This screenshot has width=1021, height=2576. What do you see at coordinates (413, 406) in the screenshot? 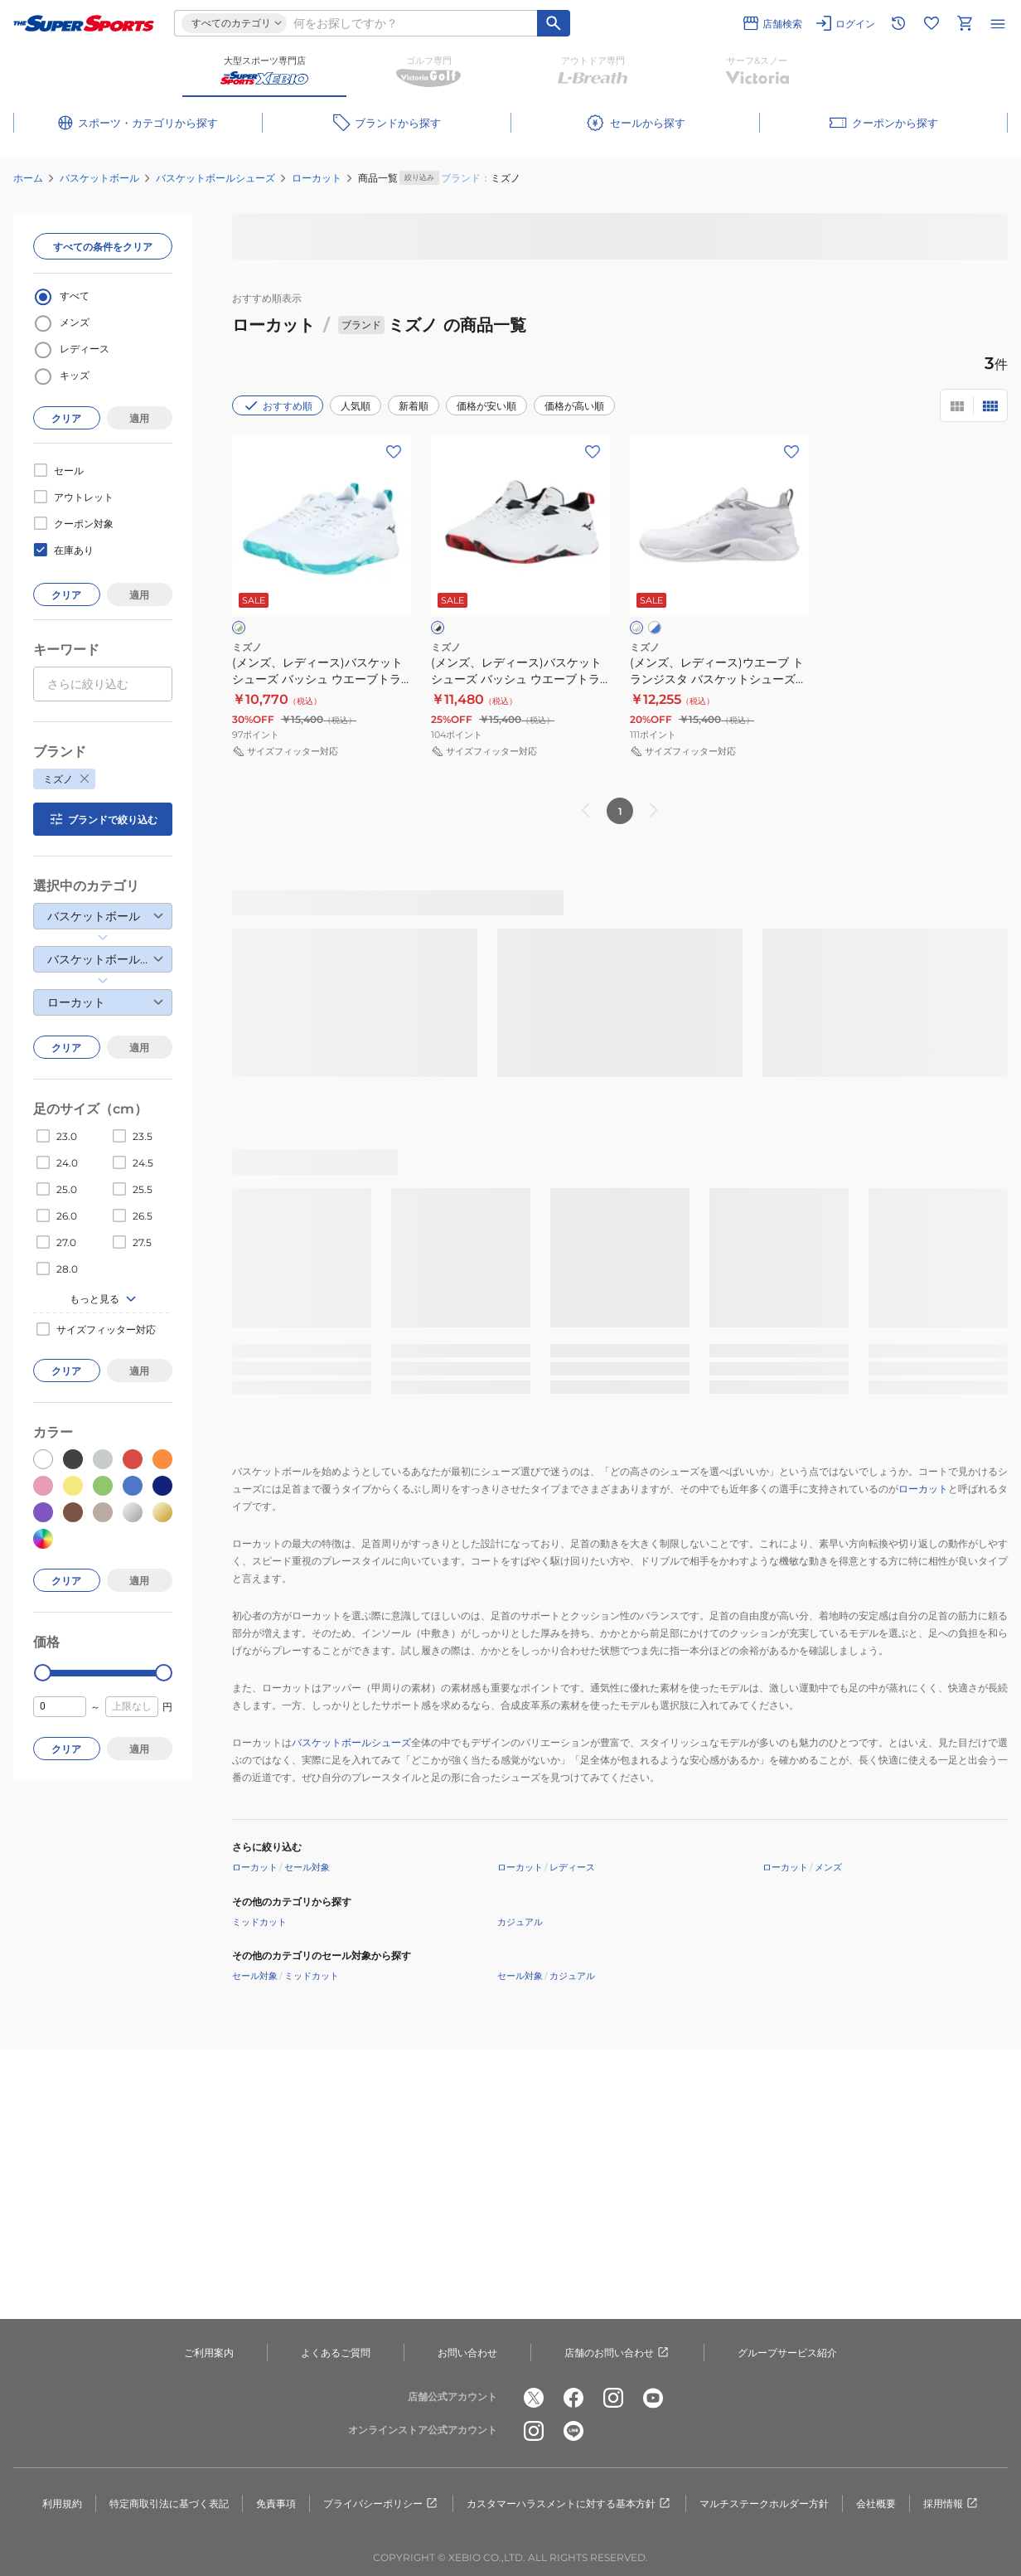
I see `新着順` at bounding box center [413, 406].